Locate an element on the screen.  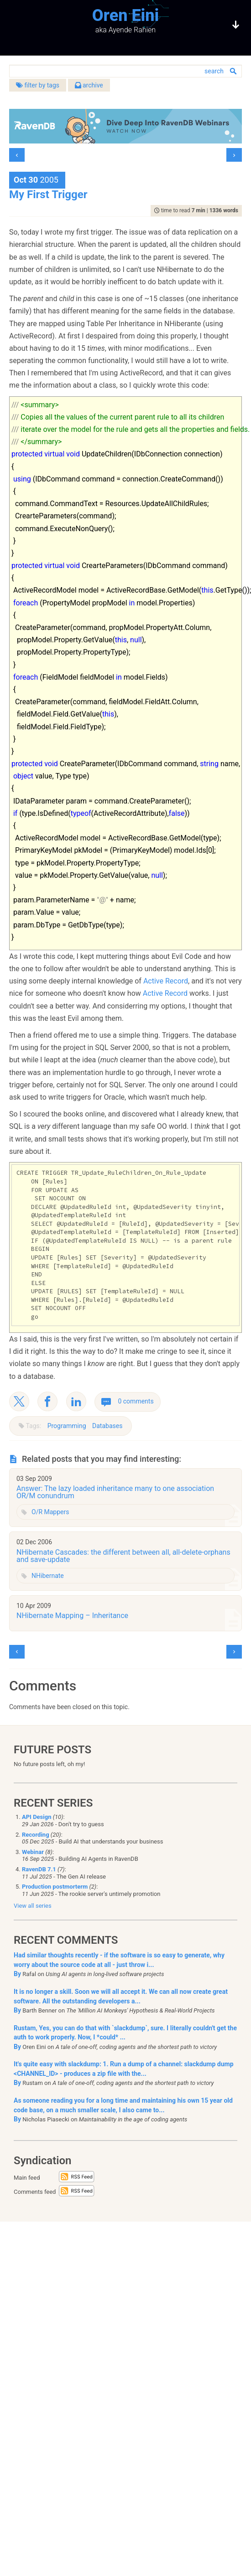
Active Record is located at coordinates (165, 981).